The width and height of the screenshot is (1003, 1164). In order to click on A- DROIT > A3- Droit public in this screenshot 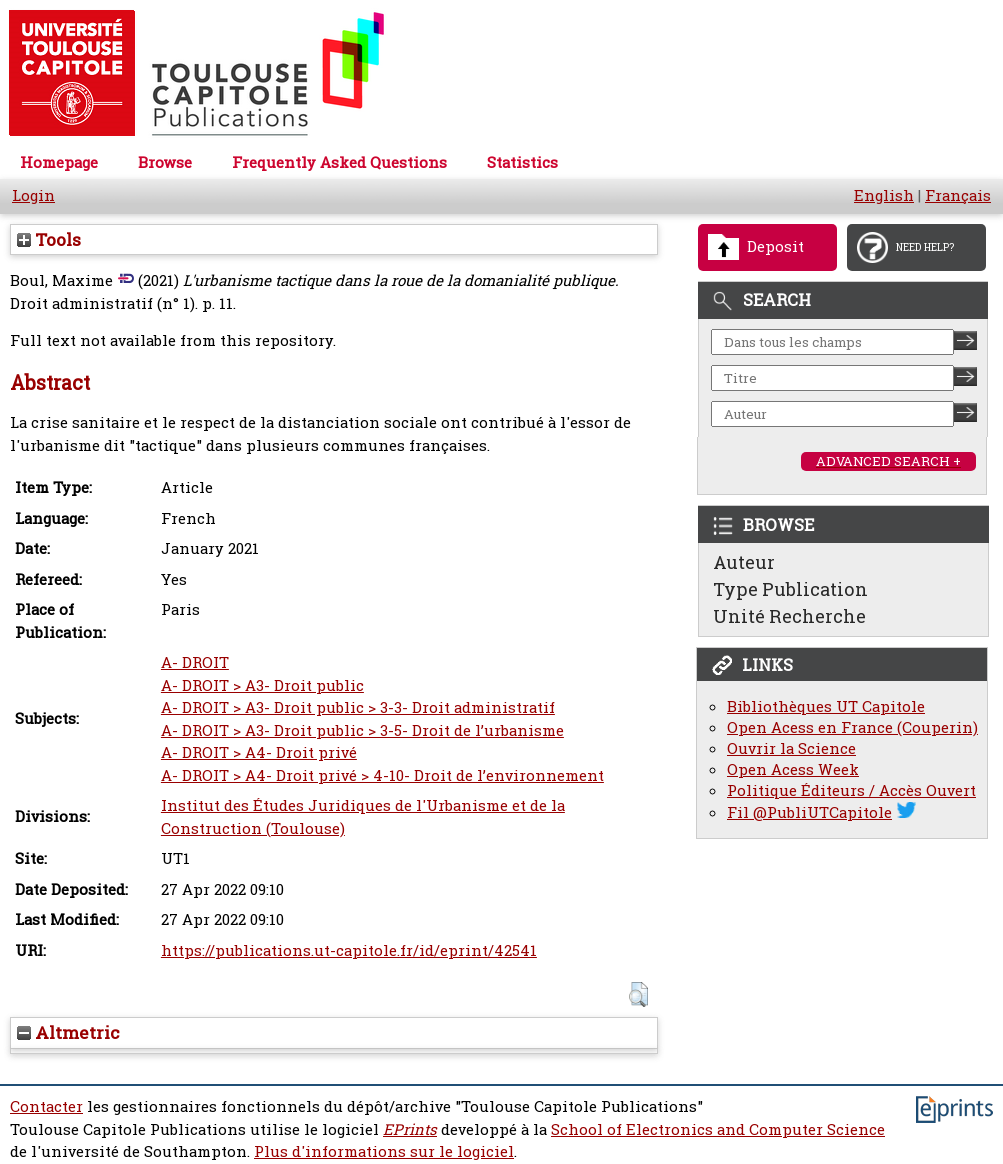, I will do `click(262, 685)`.